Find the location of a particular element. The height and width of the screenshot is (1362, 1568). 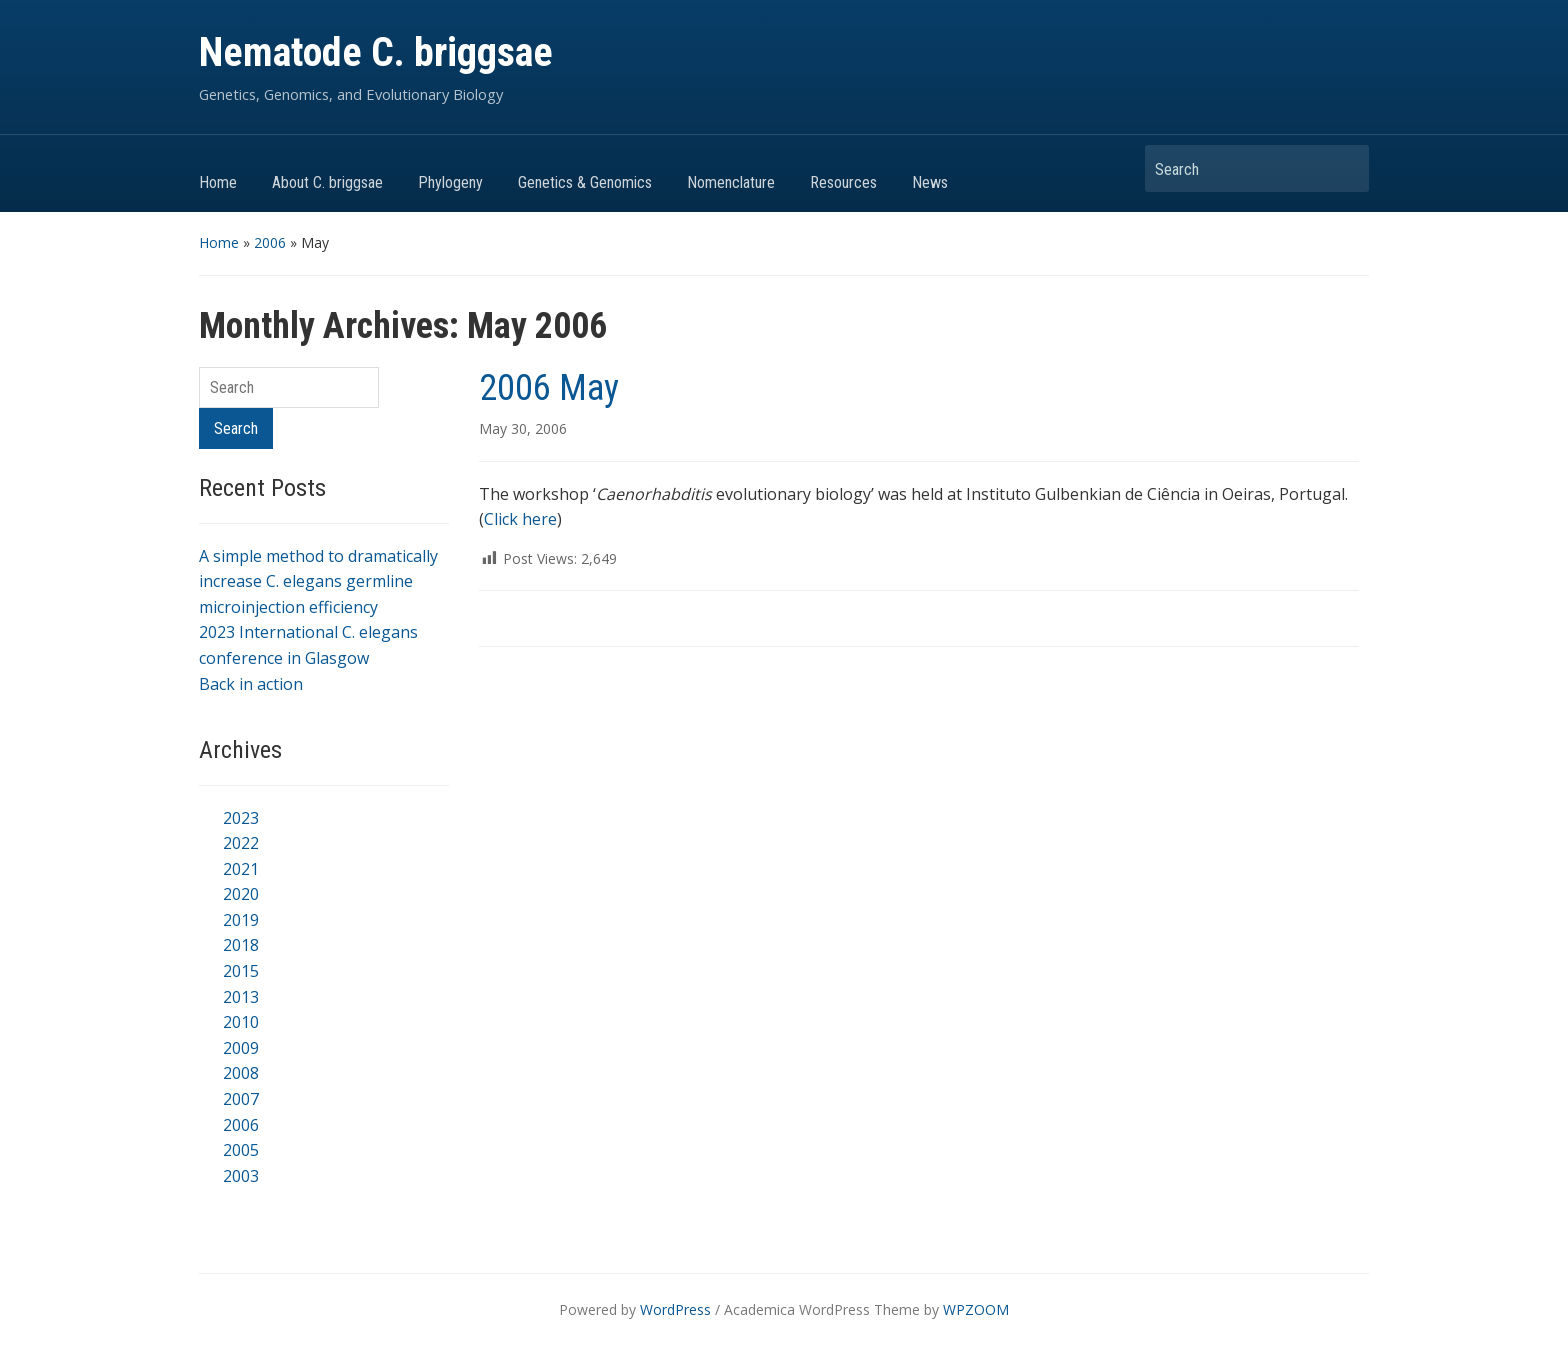

Resources is located at coordinates (843, 182).